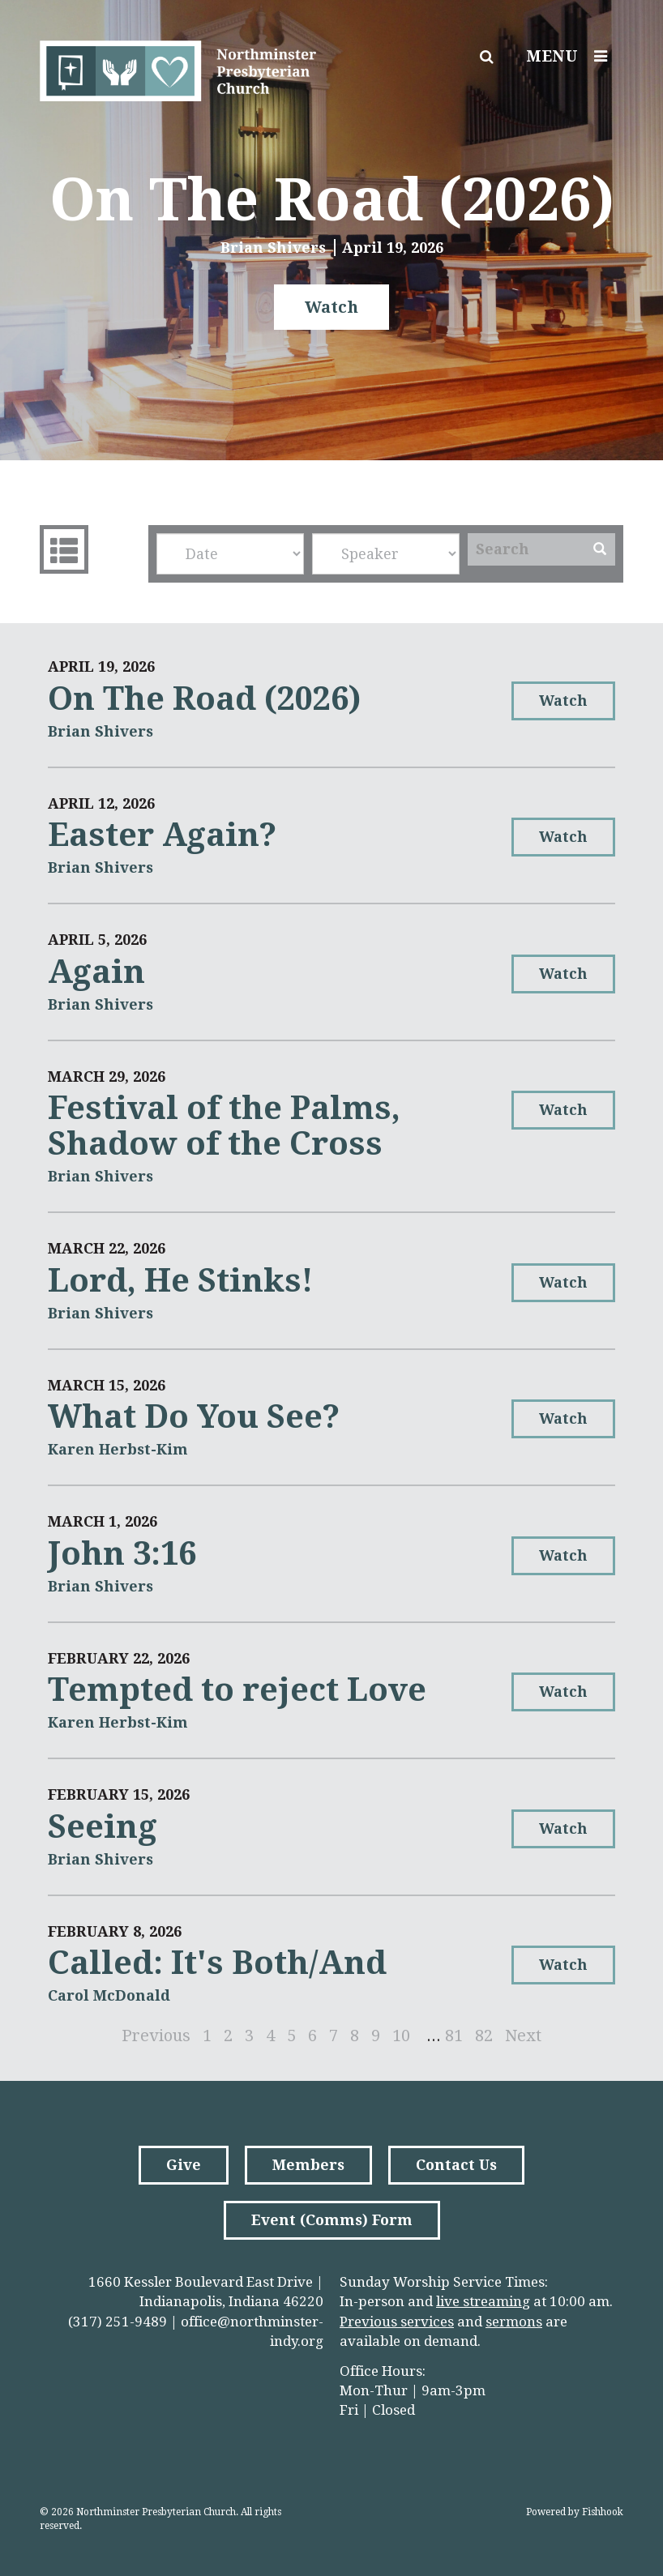 The image size is (663, 2576). What do you see at coordinates (456, 2164) in the screenshot?
I see `Contact Us [button]` at bounding box center [456, 2164].